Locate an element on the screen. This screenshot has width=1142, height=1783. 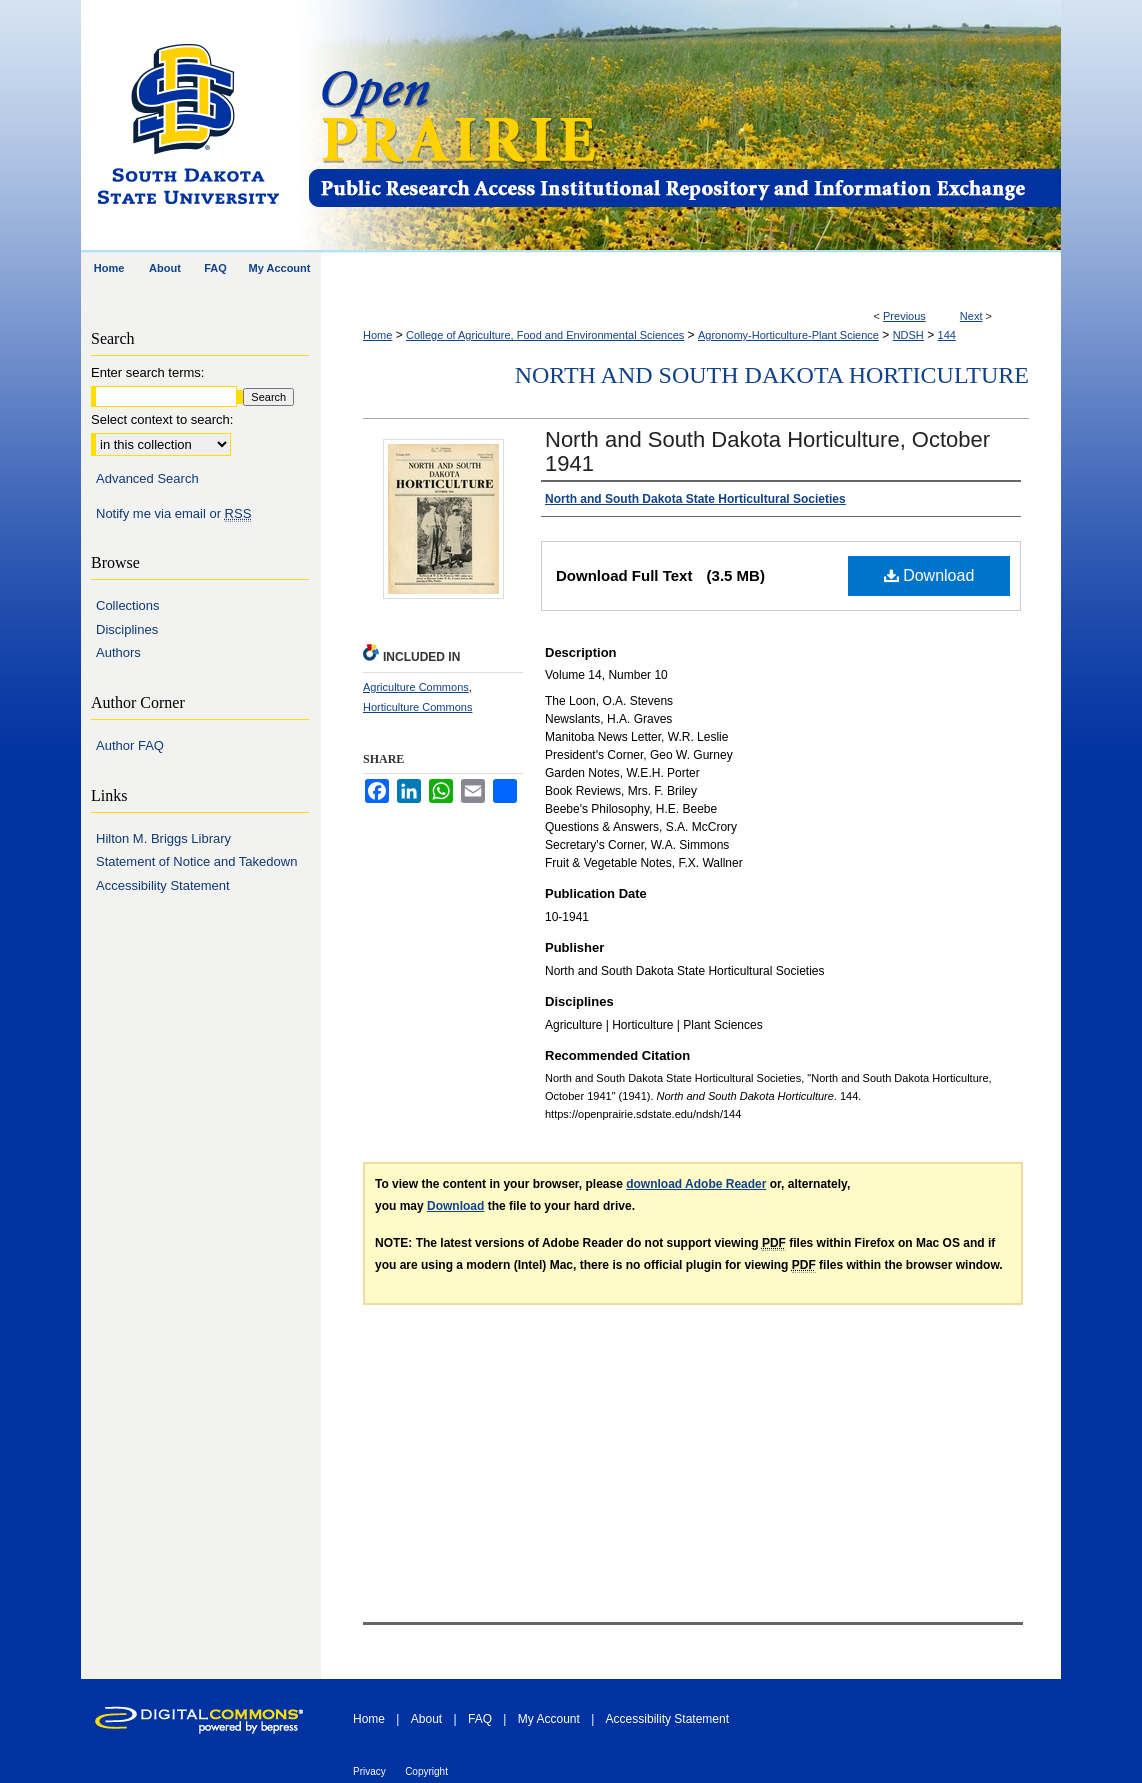
Agronomy-Horticulture-Plant Science is located at coordinates (788, 335).